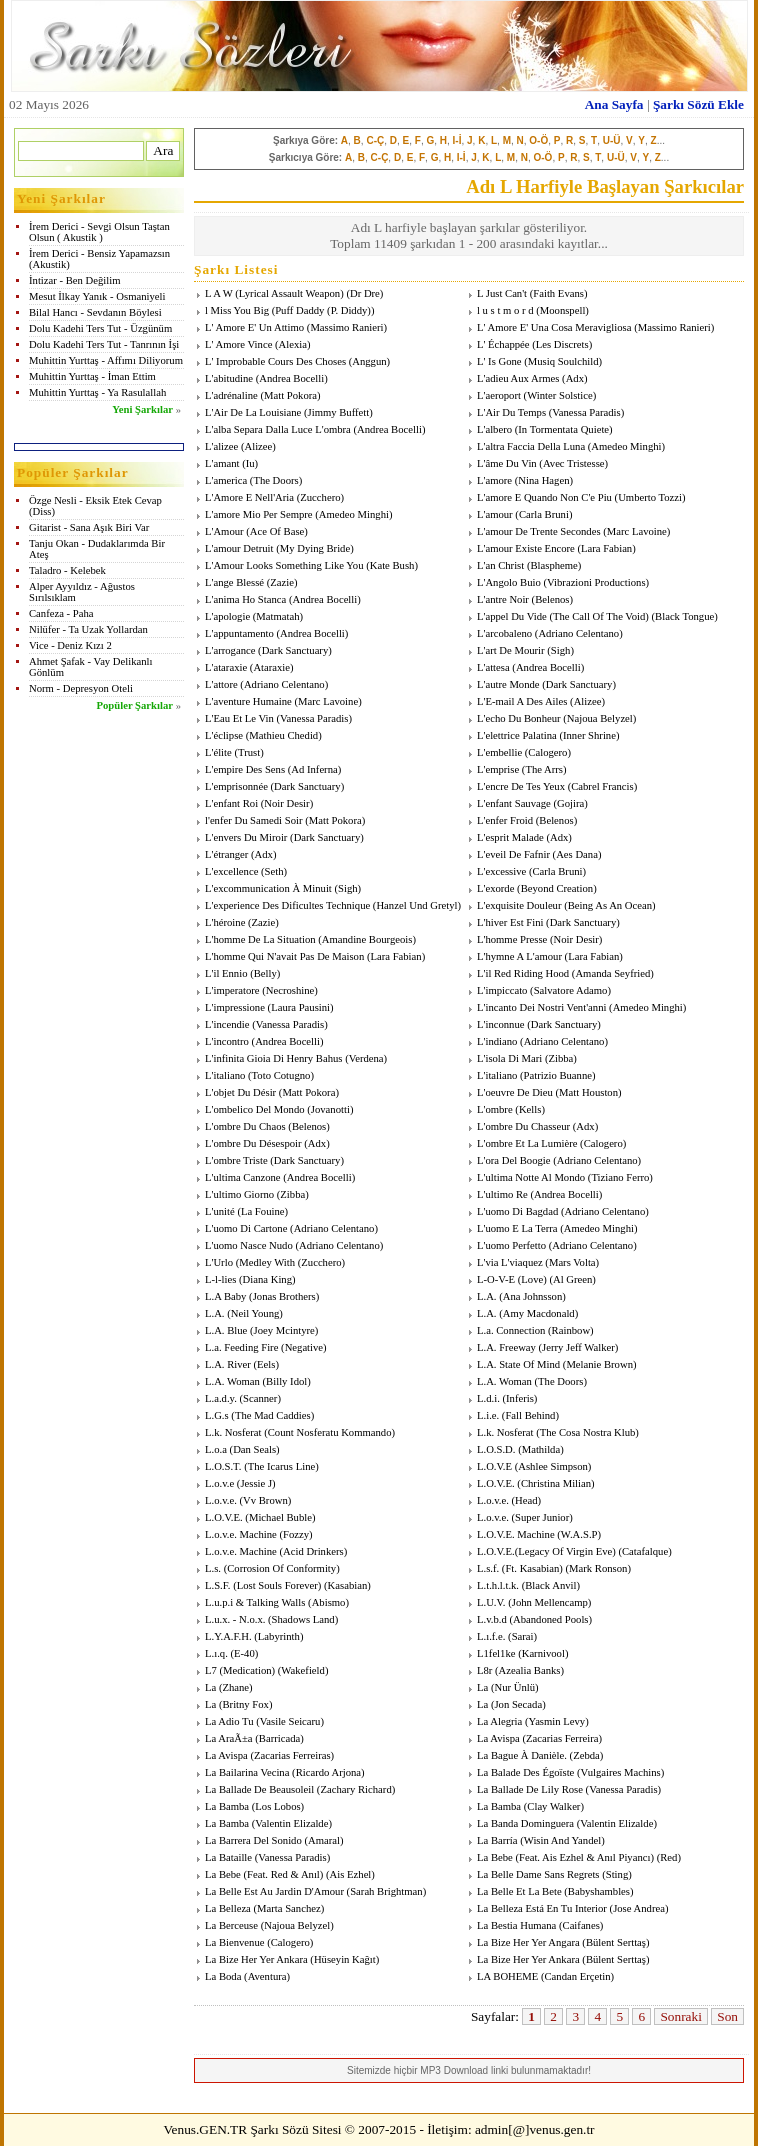 The width and height of the screenshot is (758, 2146). I want to click on Fall Behind, so click(530, 1415).